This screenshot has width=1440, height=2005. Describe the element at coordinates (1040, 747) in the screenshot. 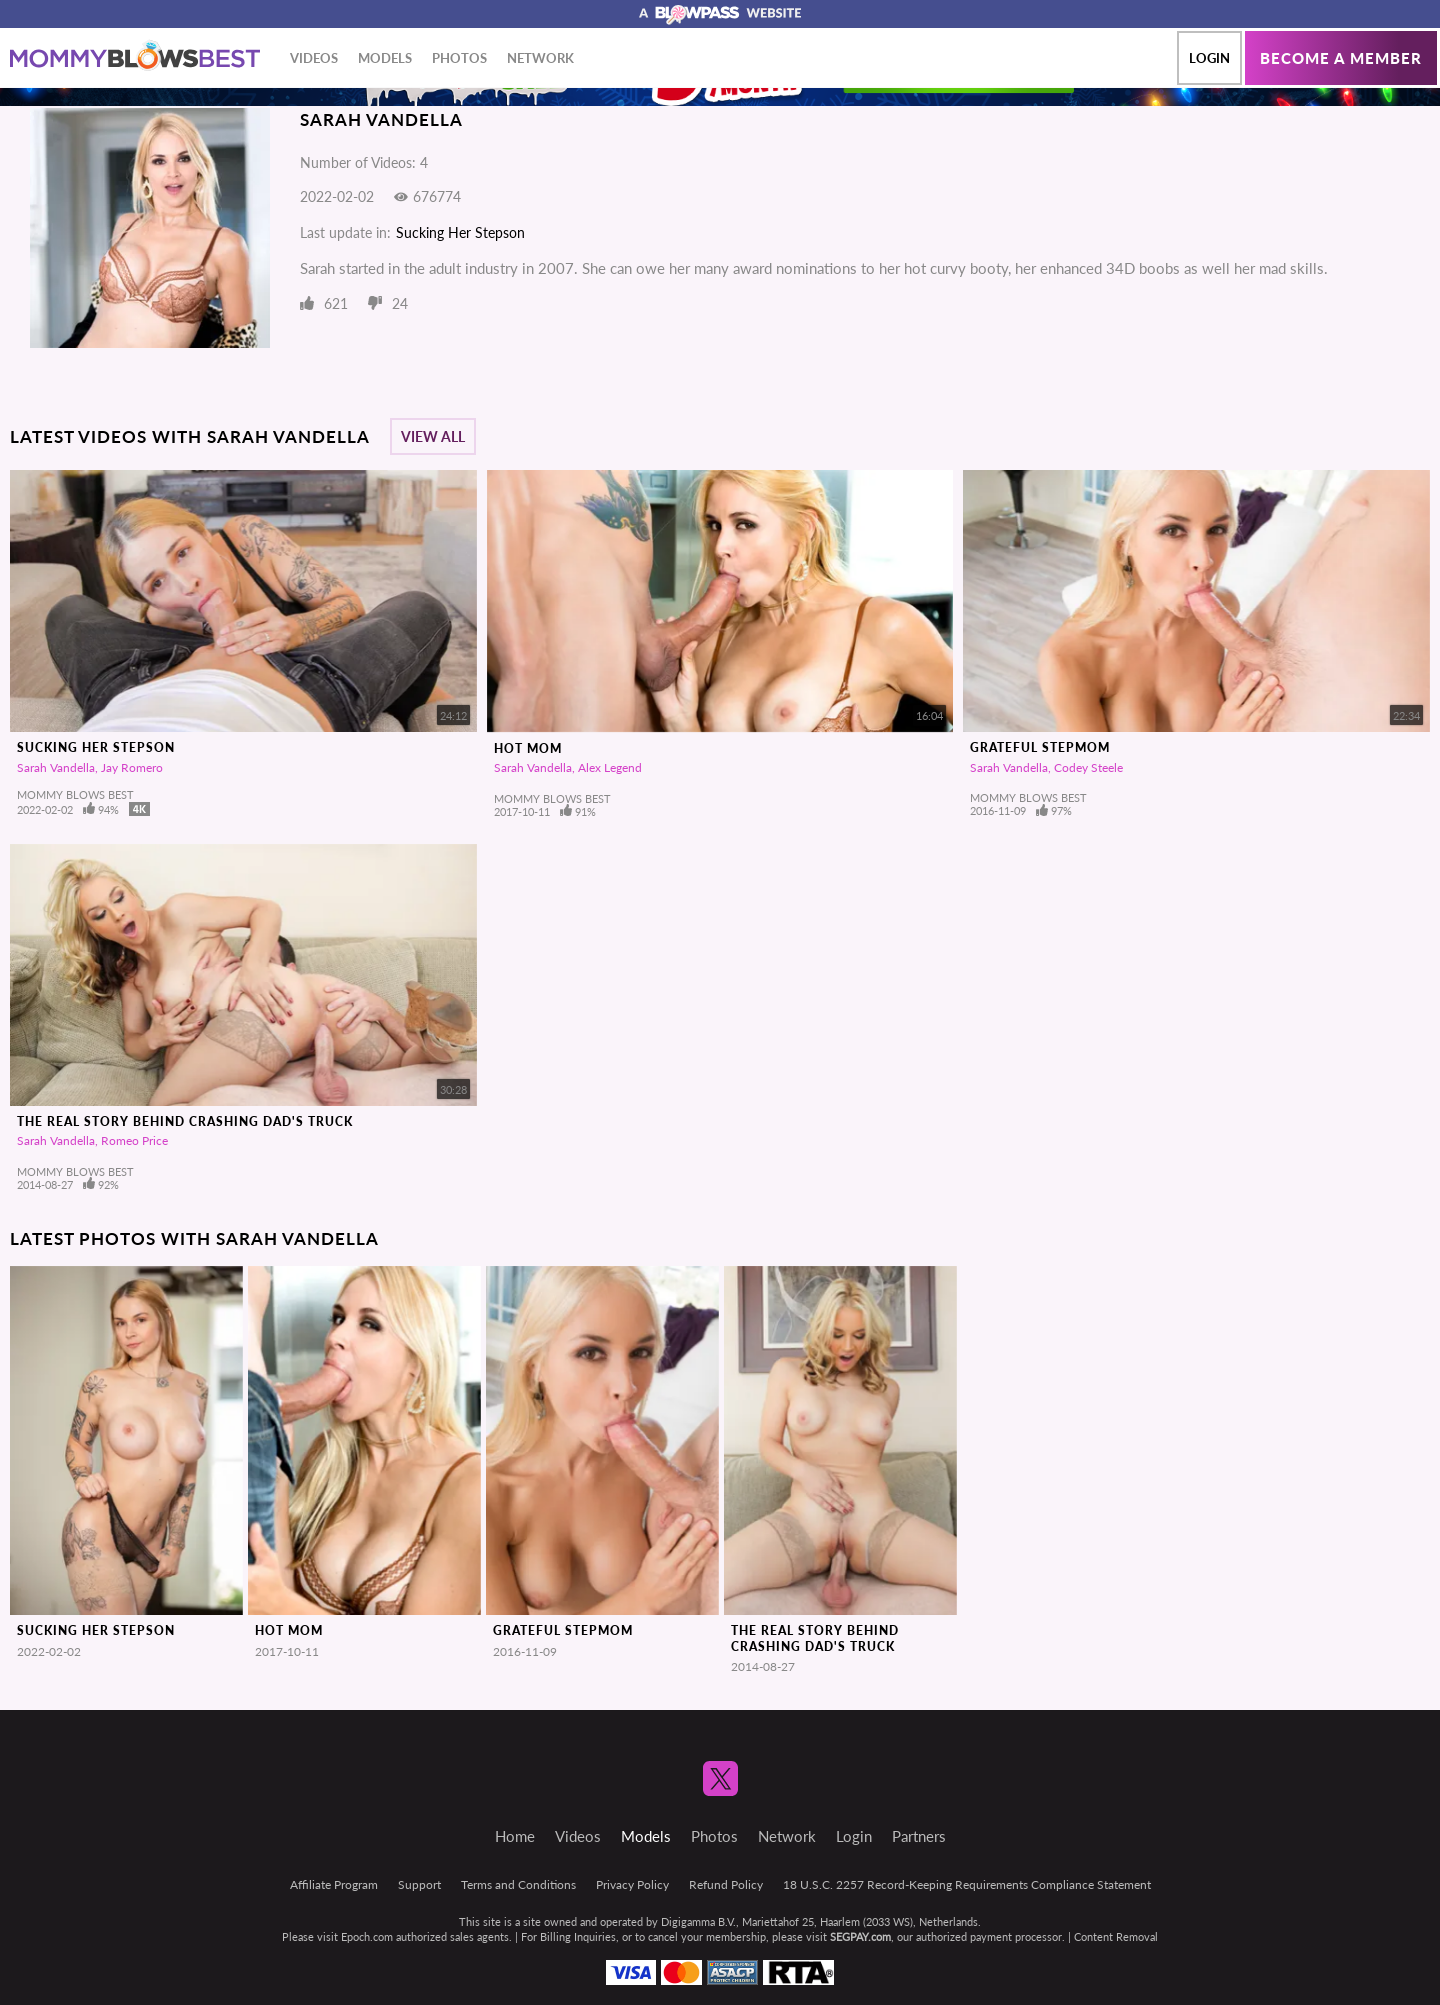

I see `Grateful Stepmom` at that location.